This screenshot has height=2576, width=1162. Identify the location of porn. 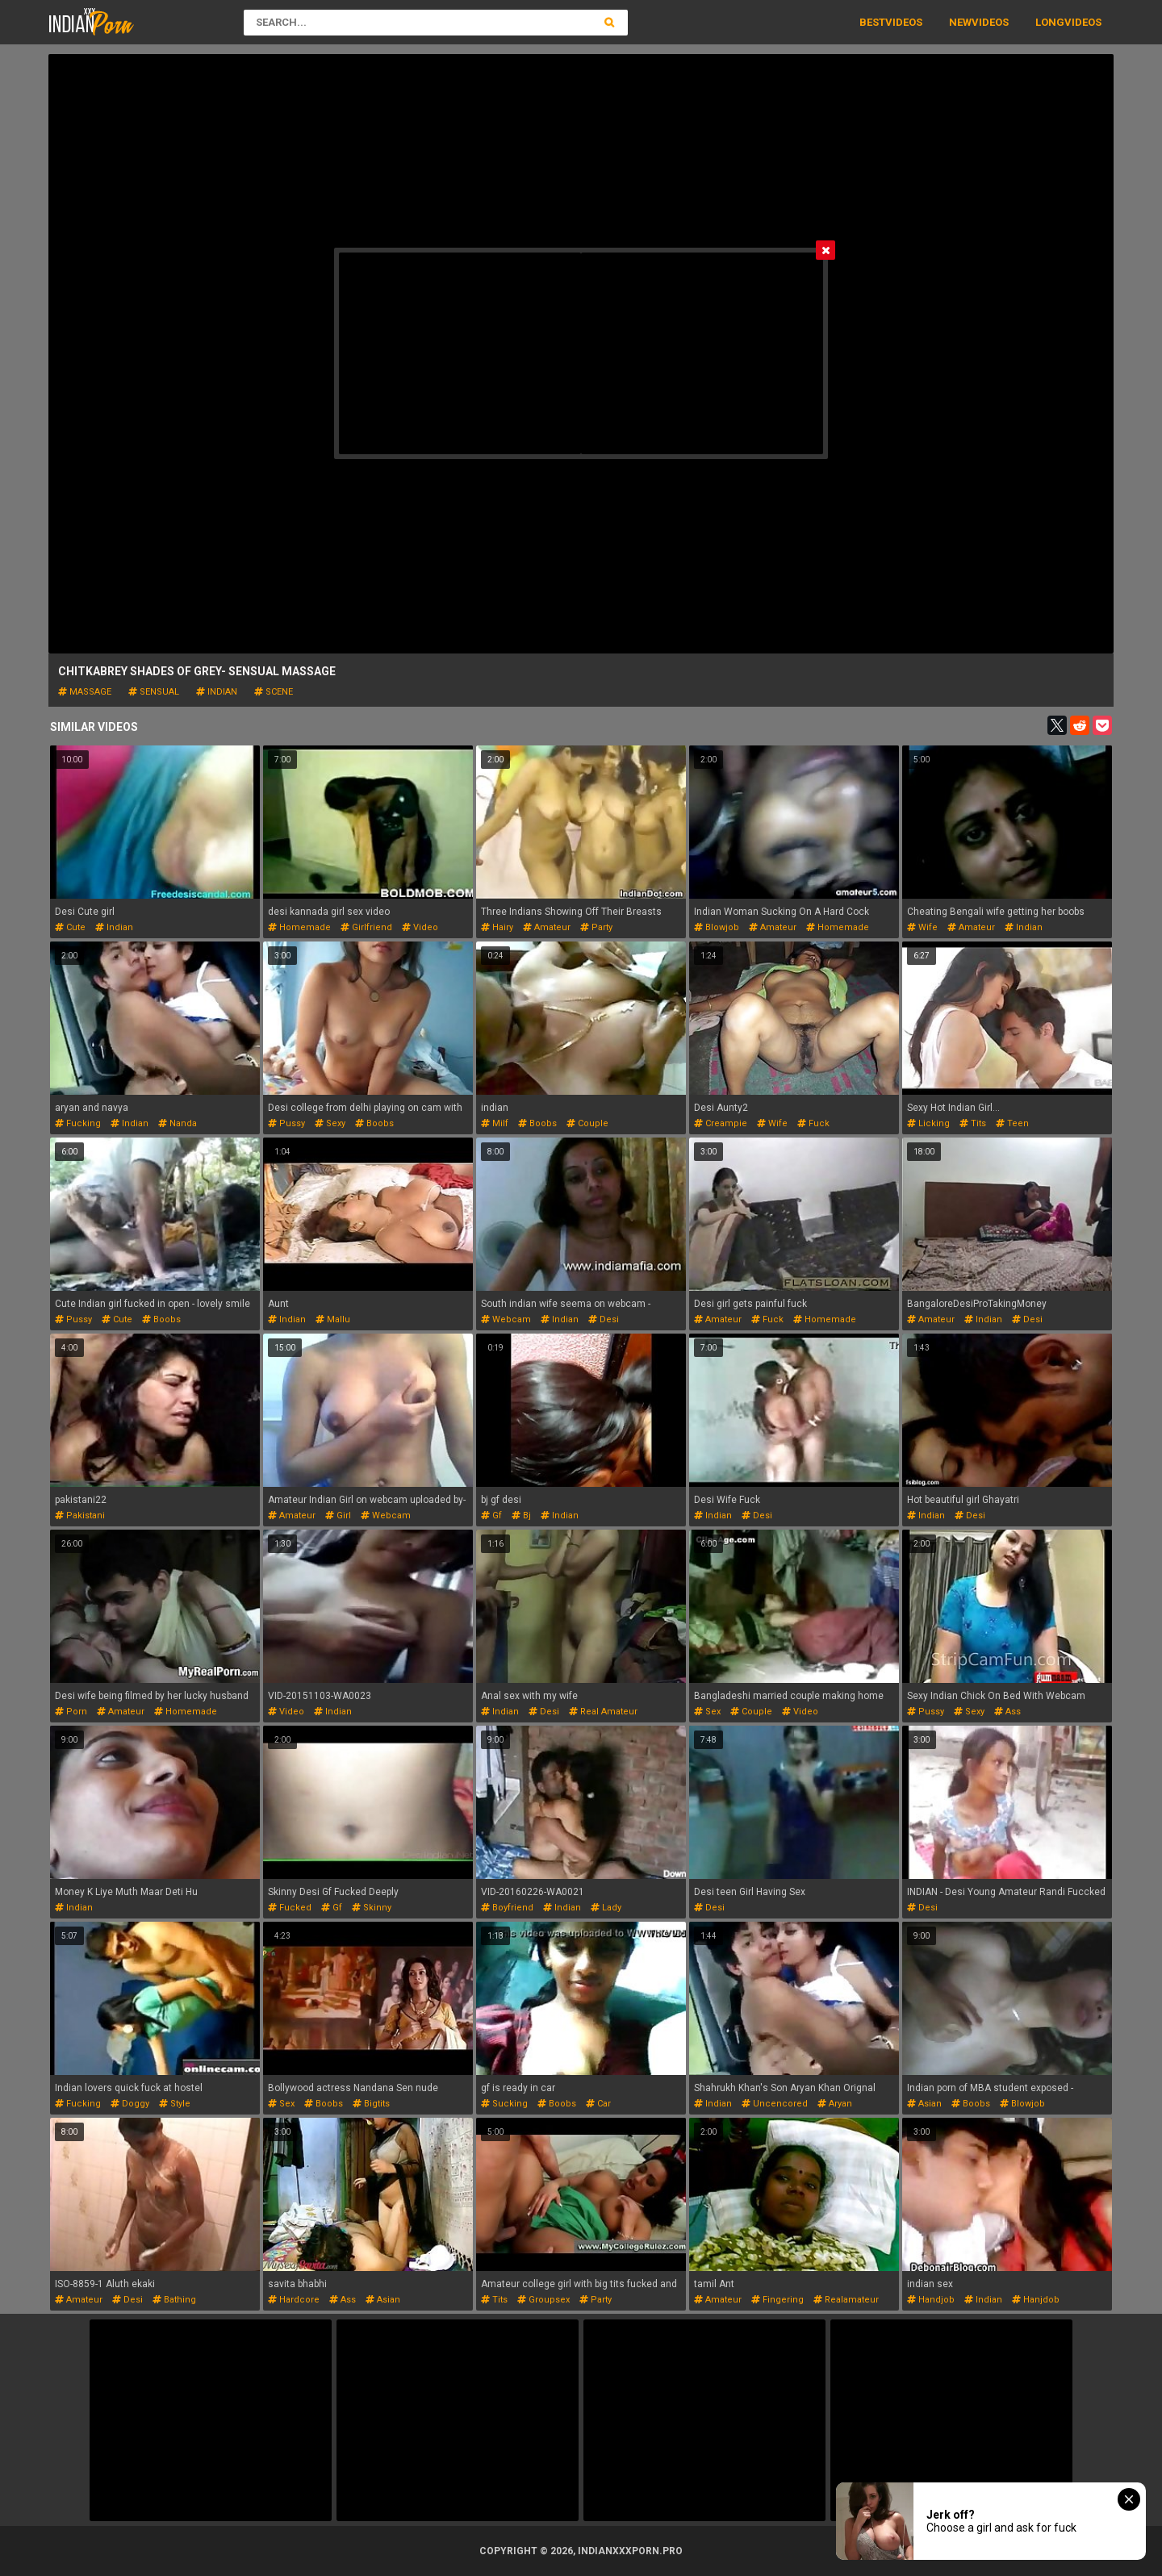
(71, 1711).